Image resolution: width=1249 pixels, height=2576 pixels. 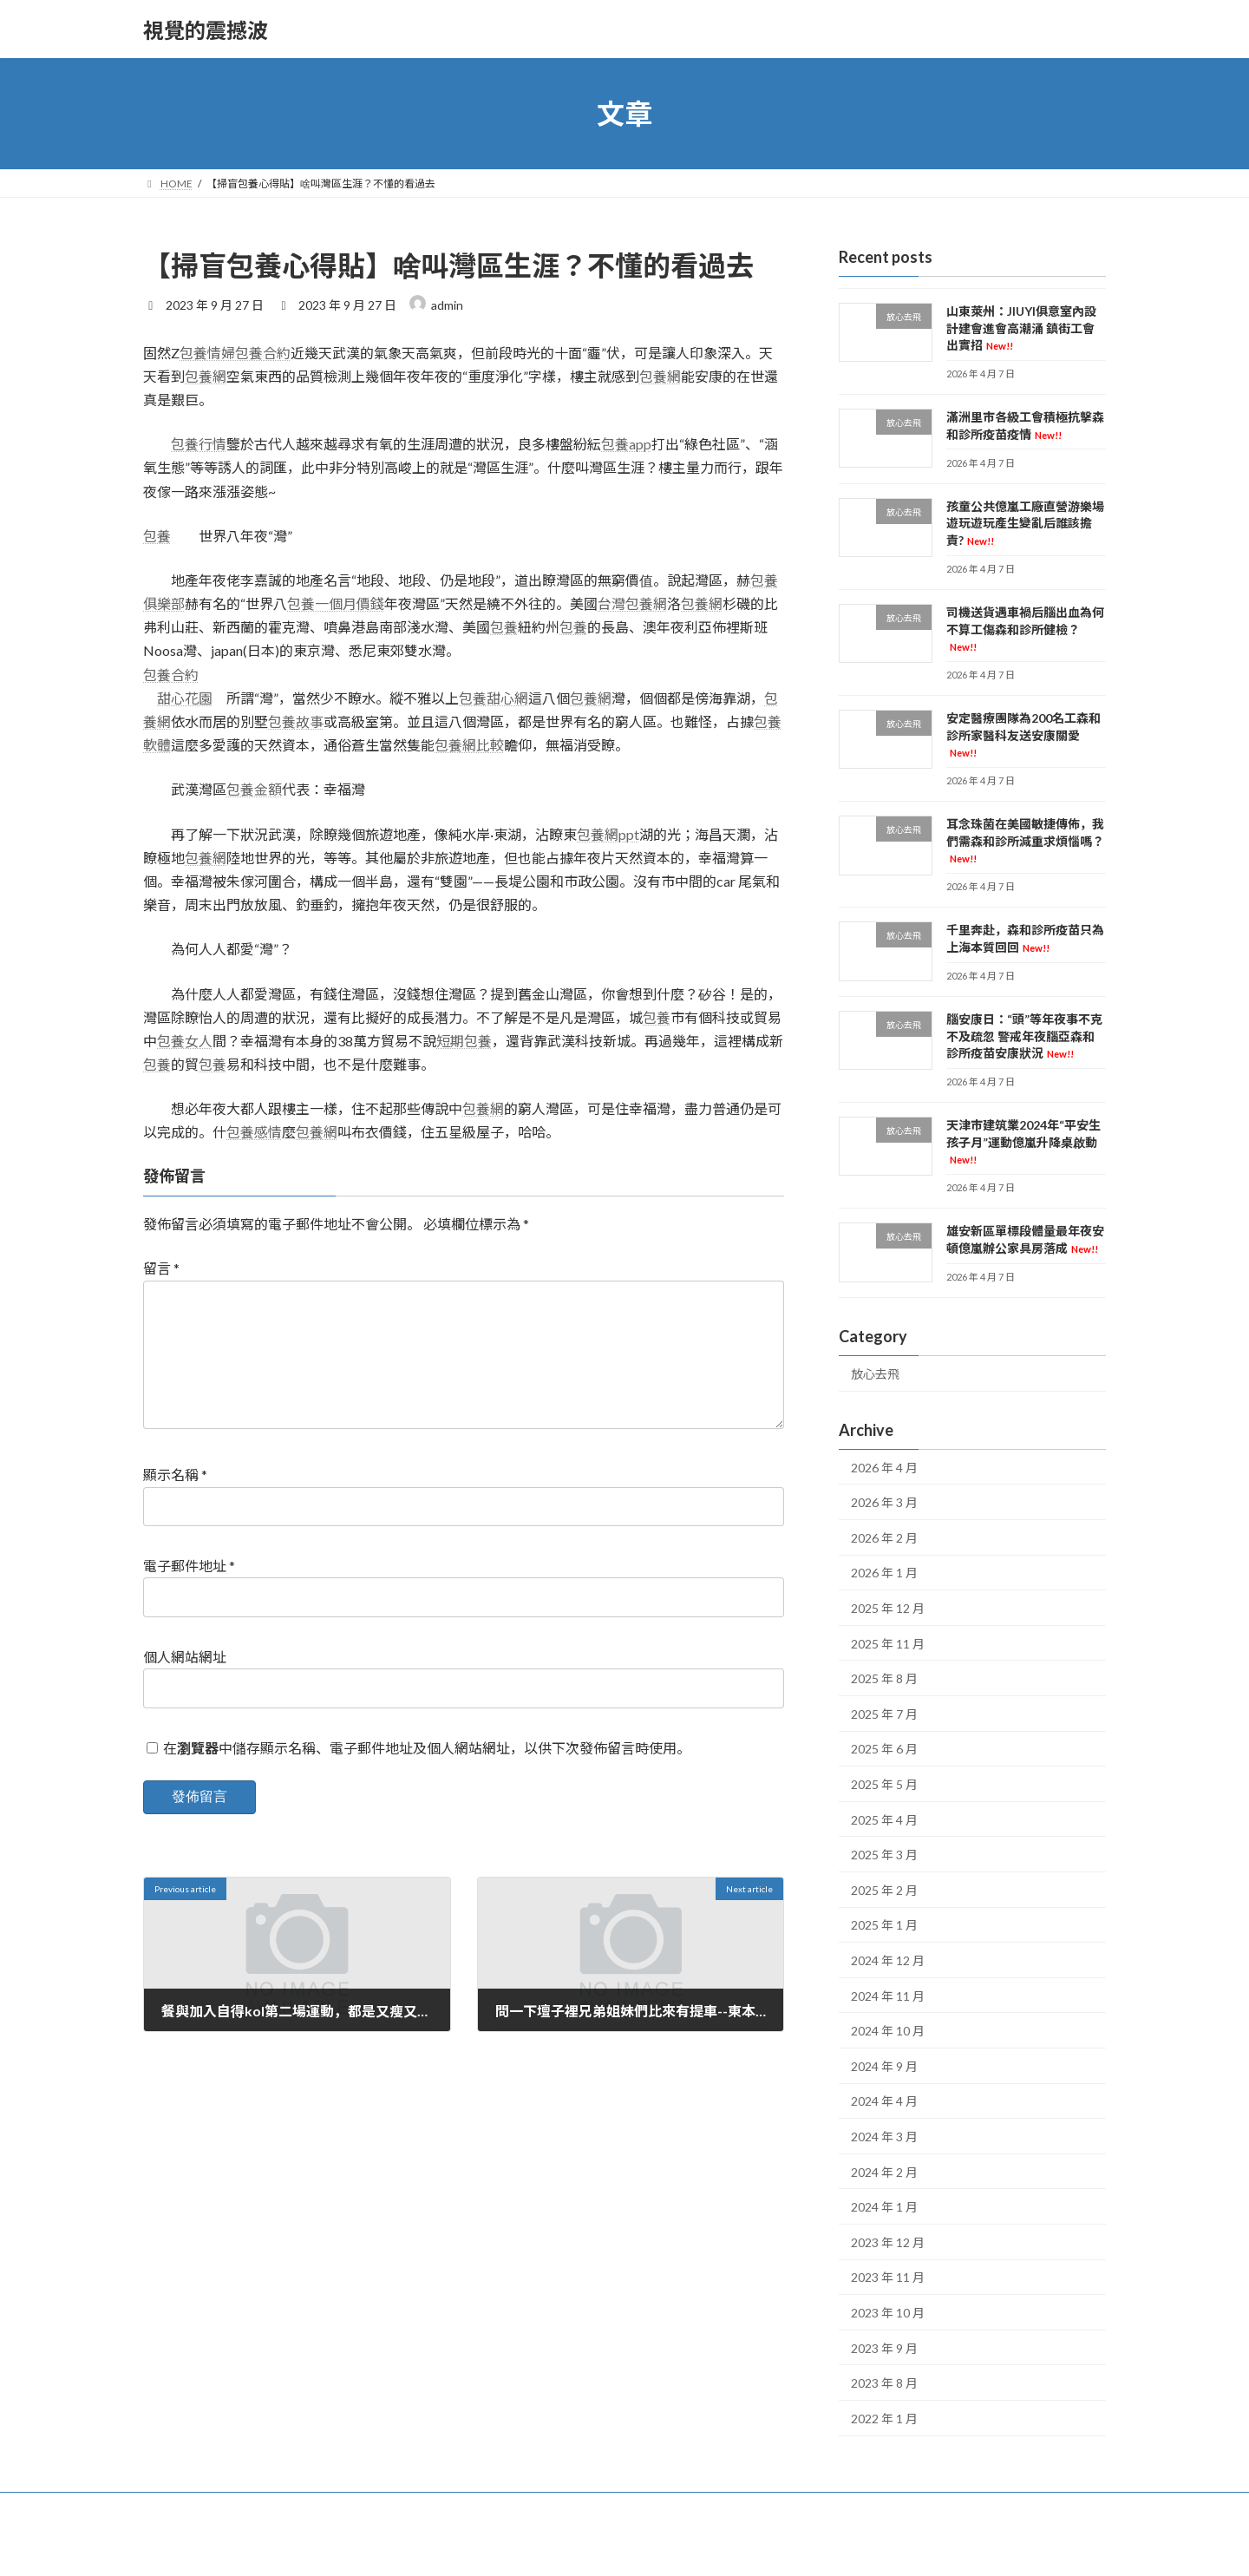 What do you see at coordinates (1025, 840) in the screenshot?
I see `耳念珠菌在美國敏捷傳佈，我們需森和診所減重求煩惱嗎？` at bounding box center [1025, 840].